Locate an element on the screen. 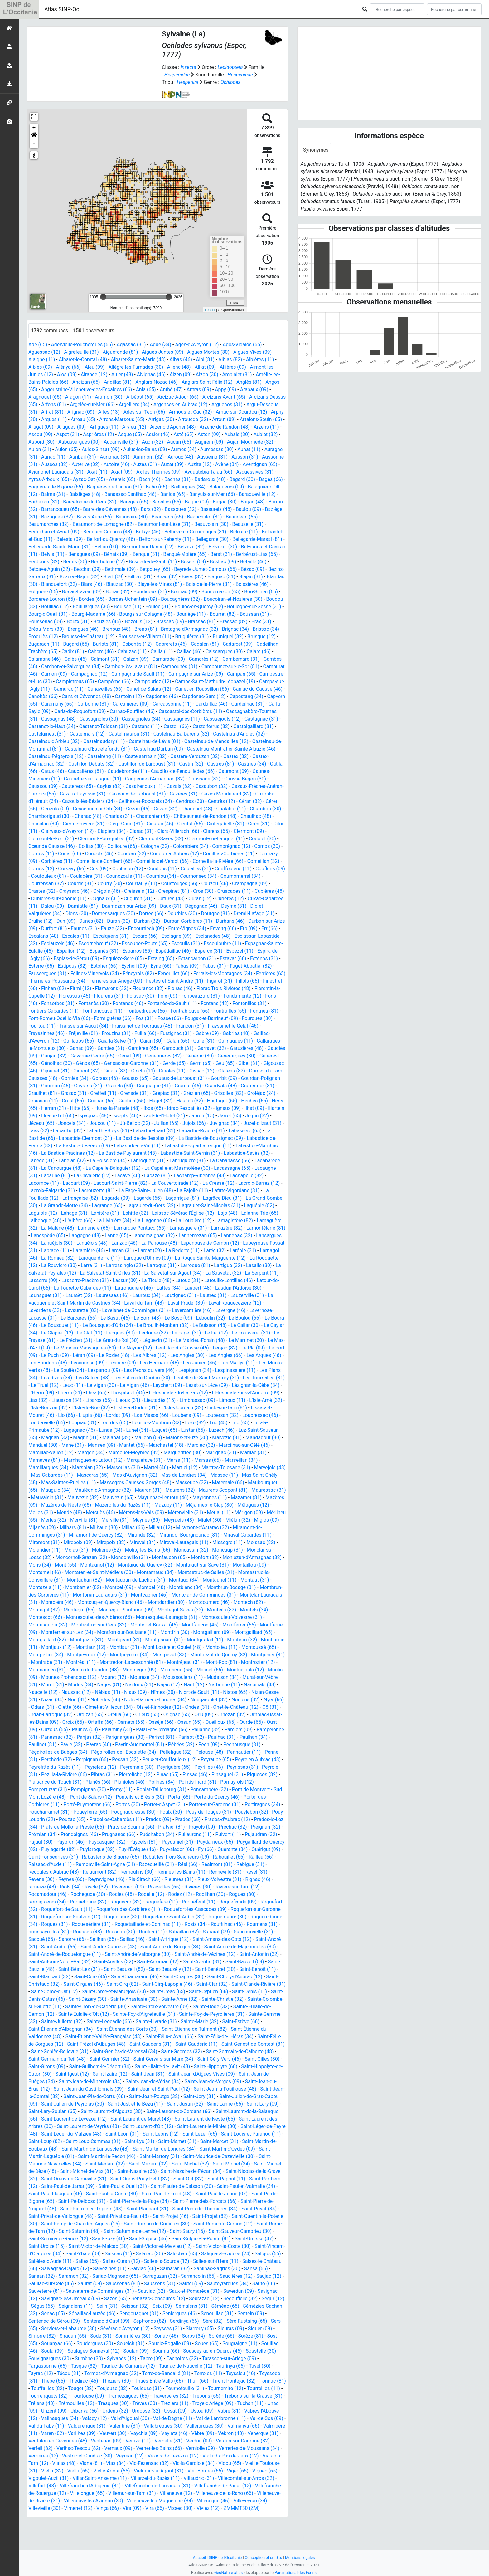  Sentenac-de-Sérou (09) is located at coordinates (174, 2343).